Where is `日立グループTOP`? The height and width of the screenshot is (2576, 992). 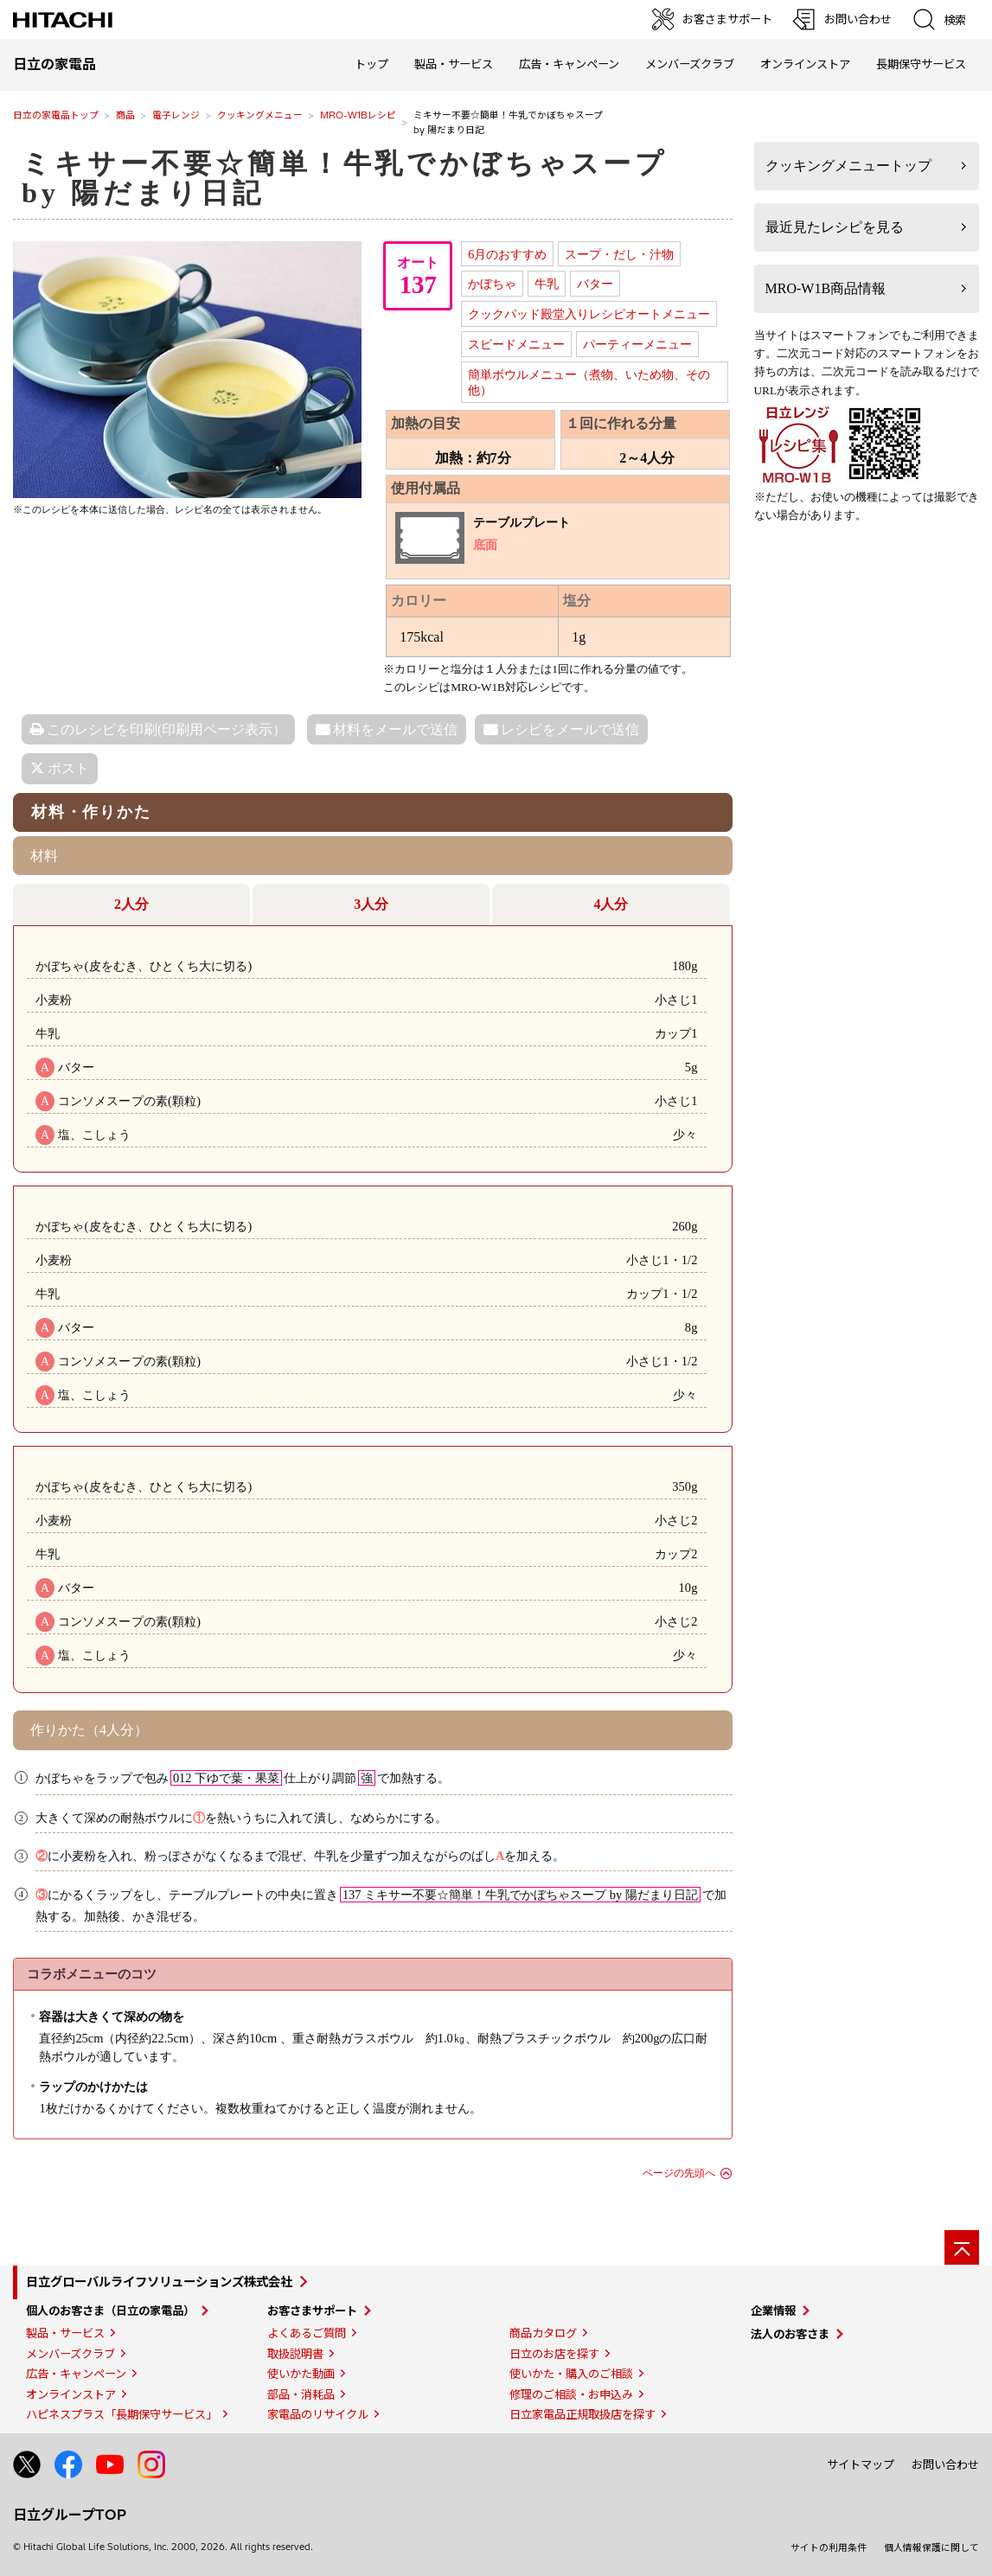 日立グループTOP is located at coordinates (69, 2514).